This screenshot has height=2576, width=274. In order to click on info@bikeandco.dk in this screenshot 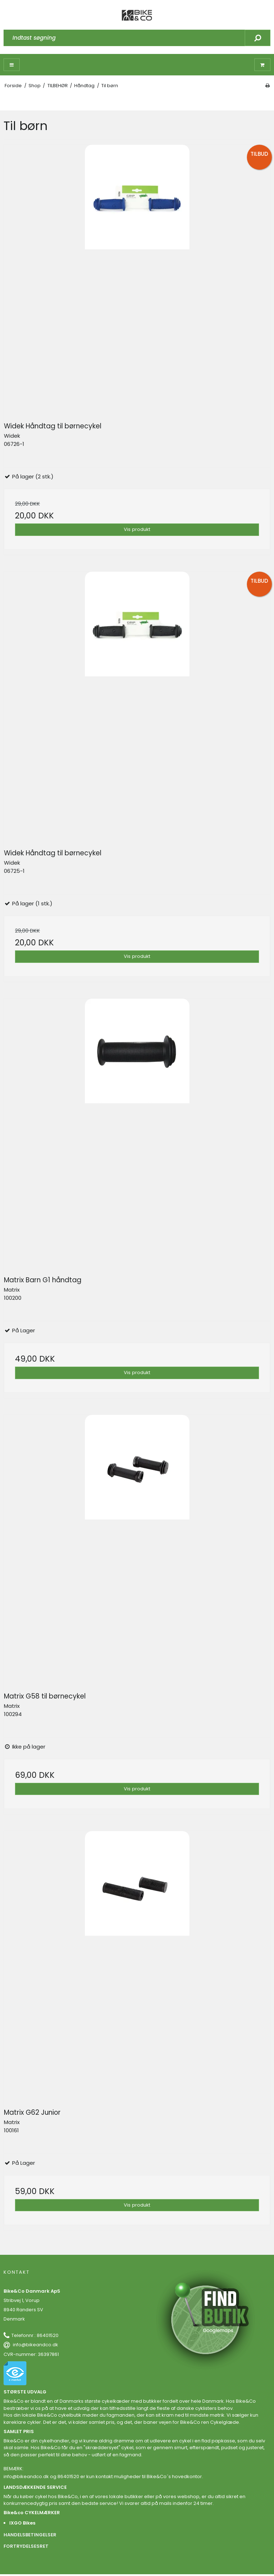, I will do `click(35, 2344)`.